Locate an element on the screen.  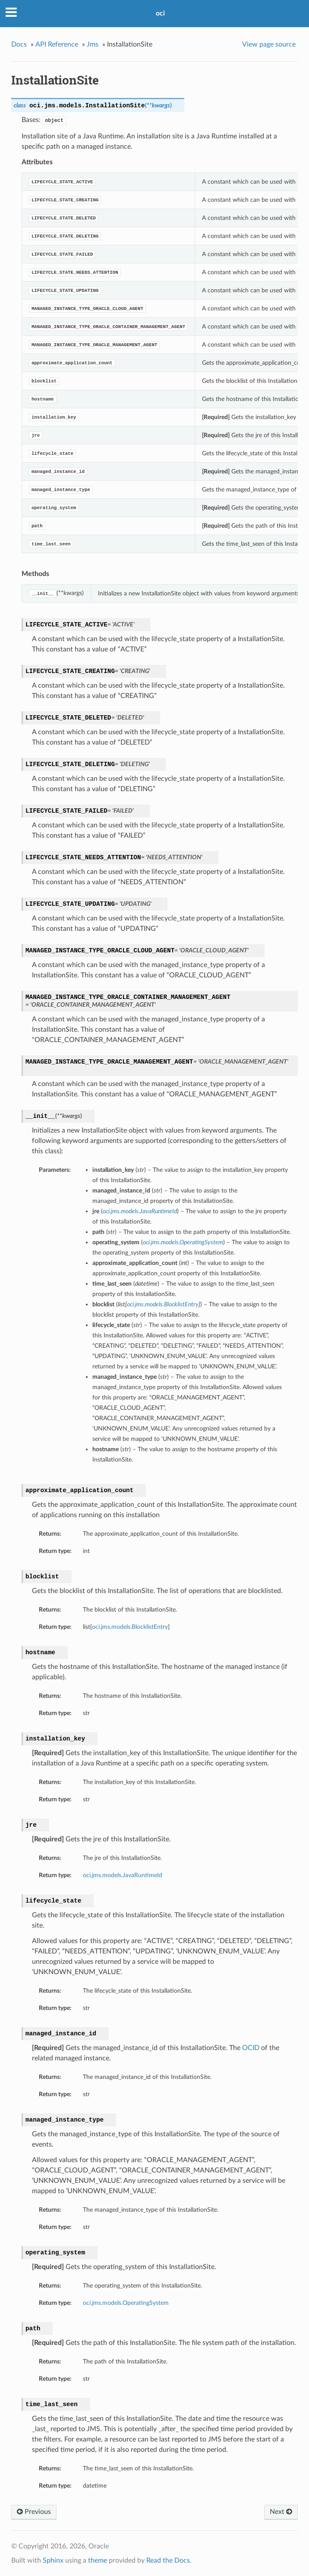
Docs is located at coordinates (19, 44).